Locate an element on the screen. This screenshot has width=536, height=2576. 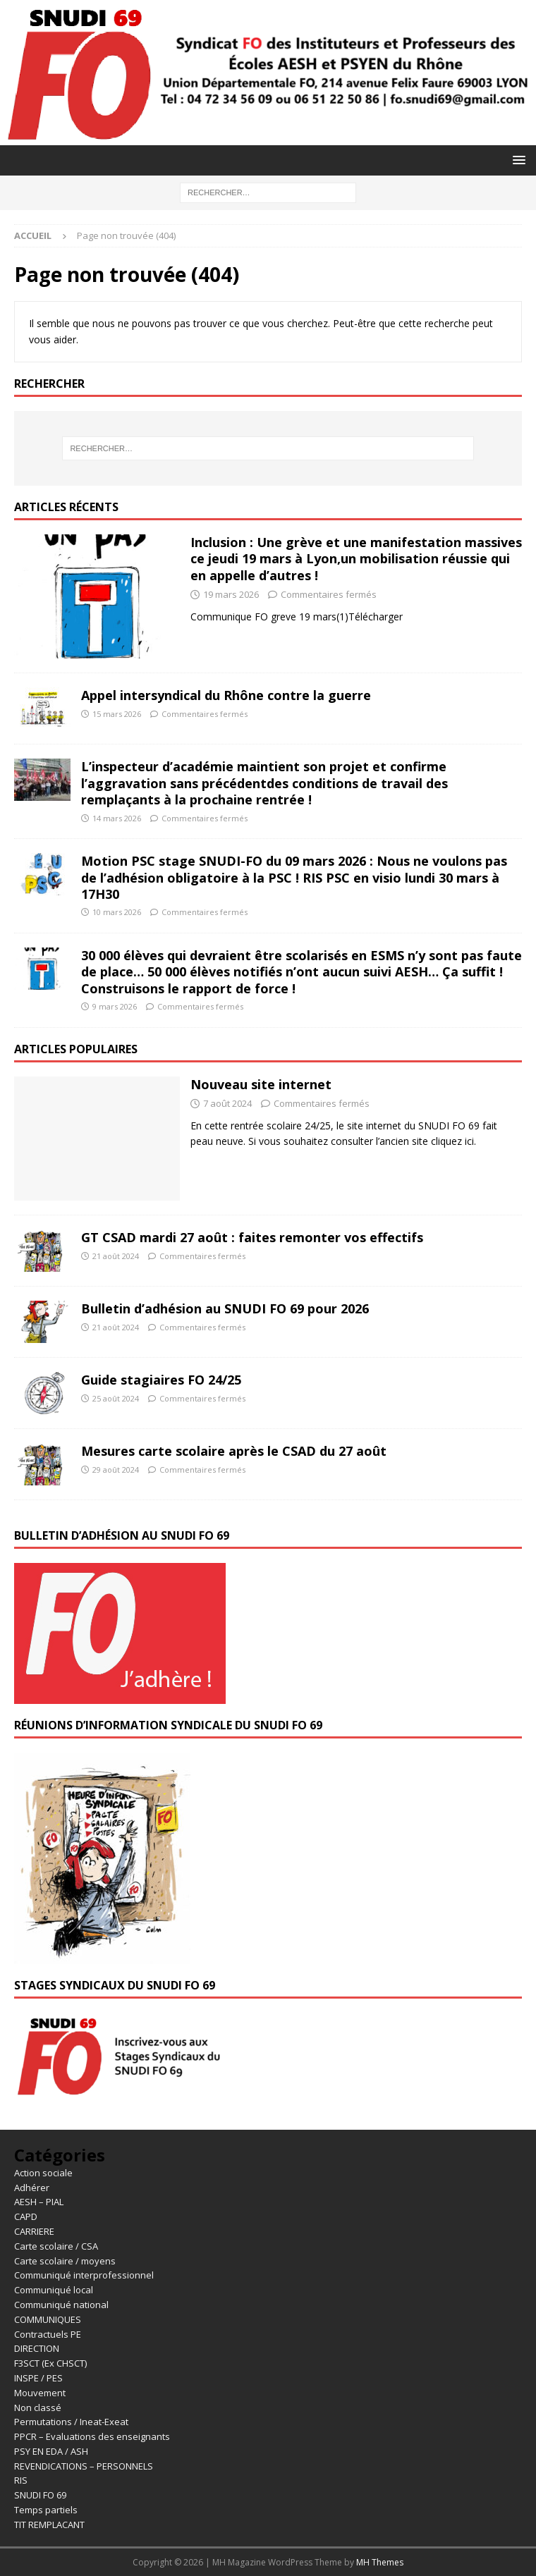
GT CSAD mardi 27 août : faites remonter vos effectifs is located at coordinates (252, 1237).